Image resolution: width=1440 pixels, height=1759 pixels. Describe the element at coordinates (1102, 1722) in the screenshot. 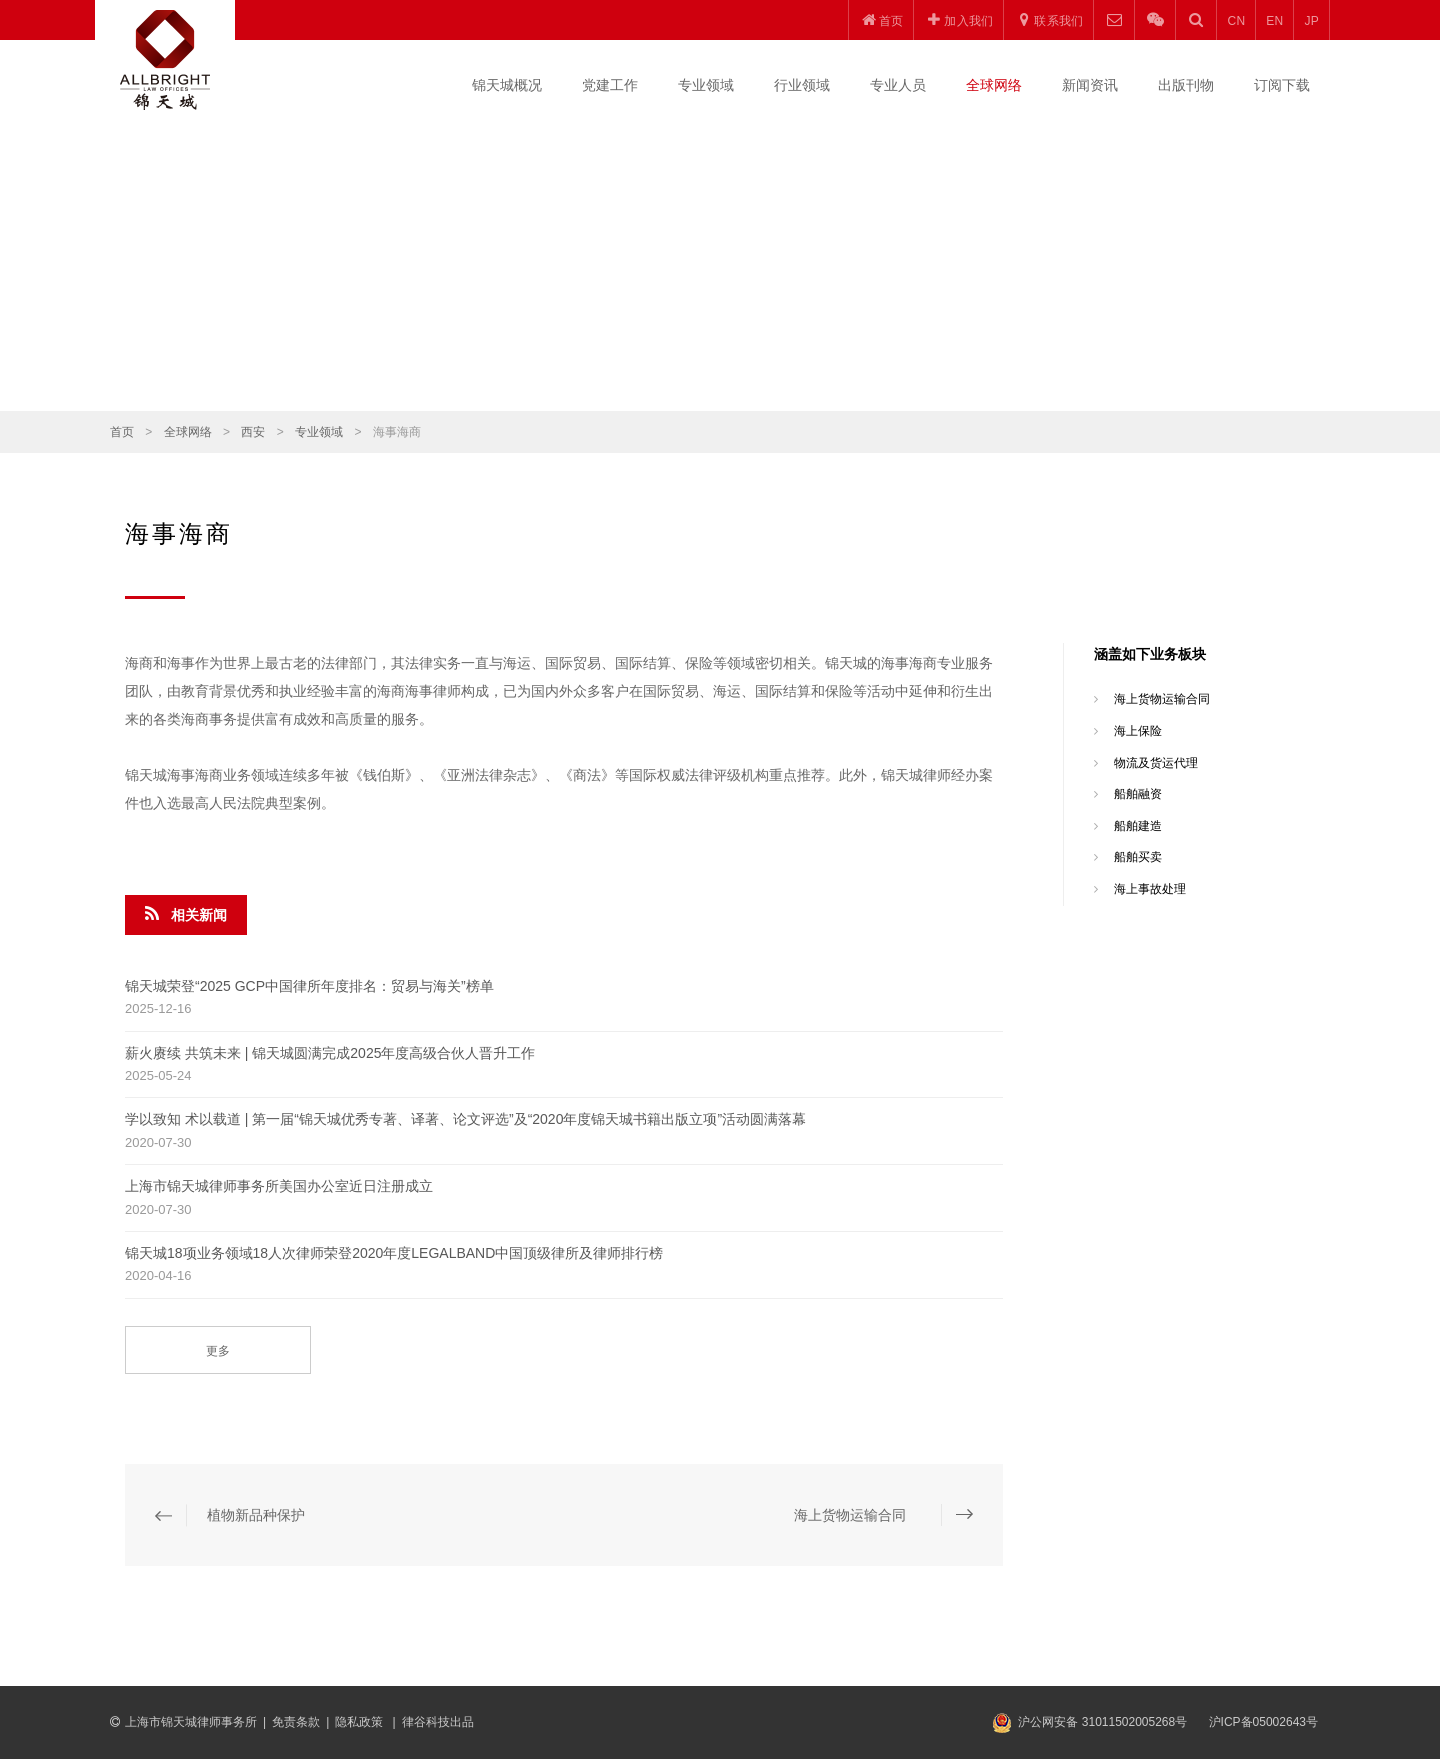

I see `沪公网安备 31011502005268号` at that location.